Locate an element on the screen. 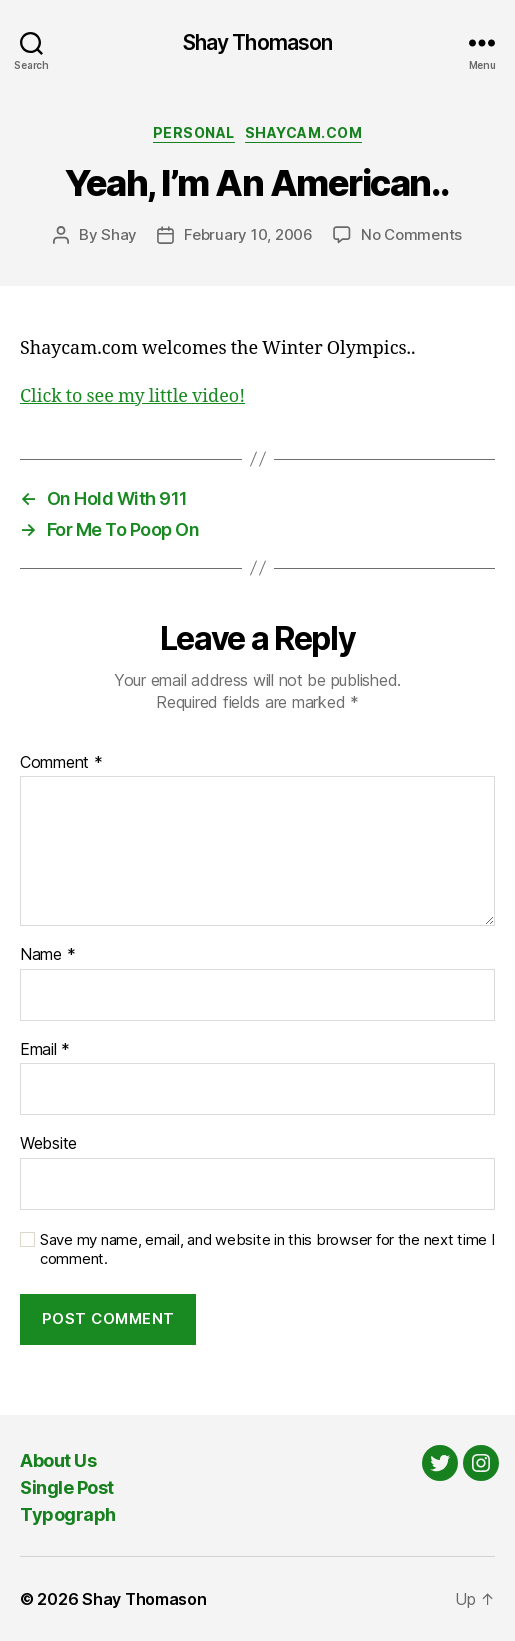 This screenshot has height=1641, width=515. Shaycam.com is located at coordinates (304, 132).